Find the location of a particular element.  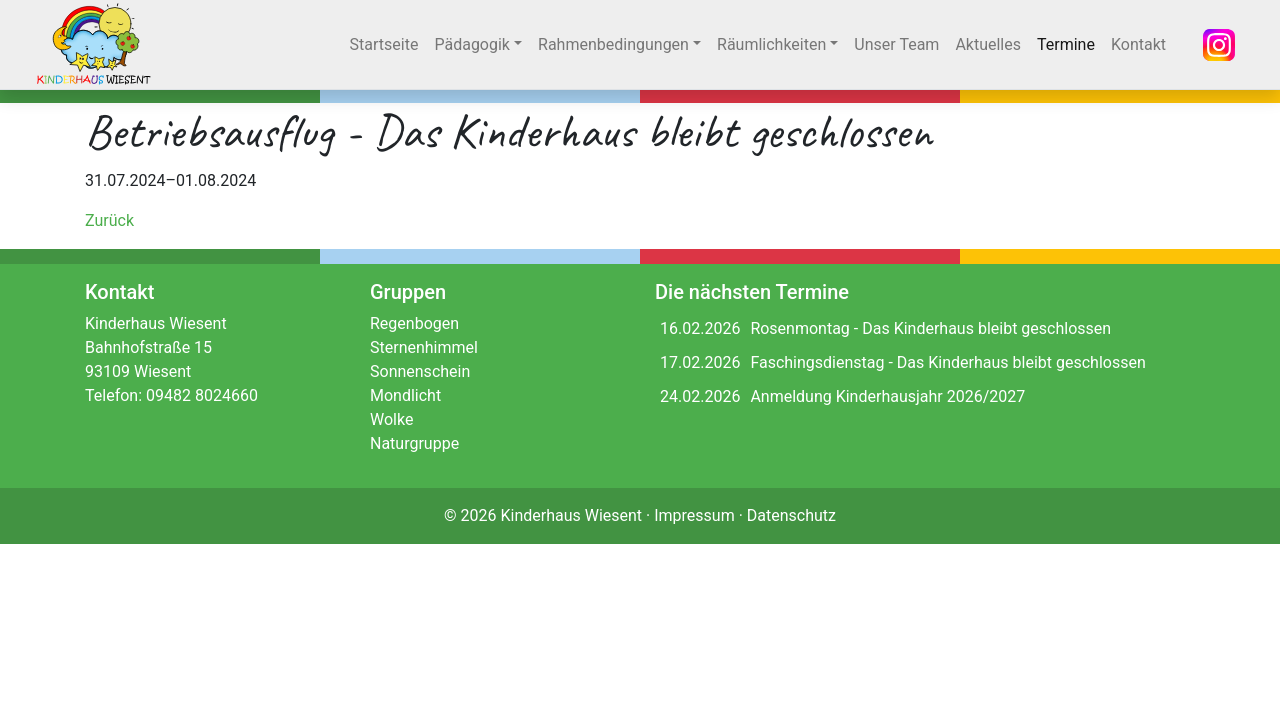

Sonnenschein is located at coordinates (420, 371).